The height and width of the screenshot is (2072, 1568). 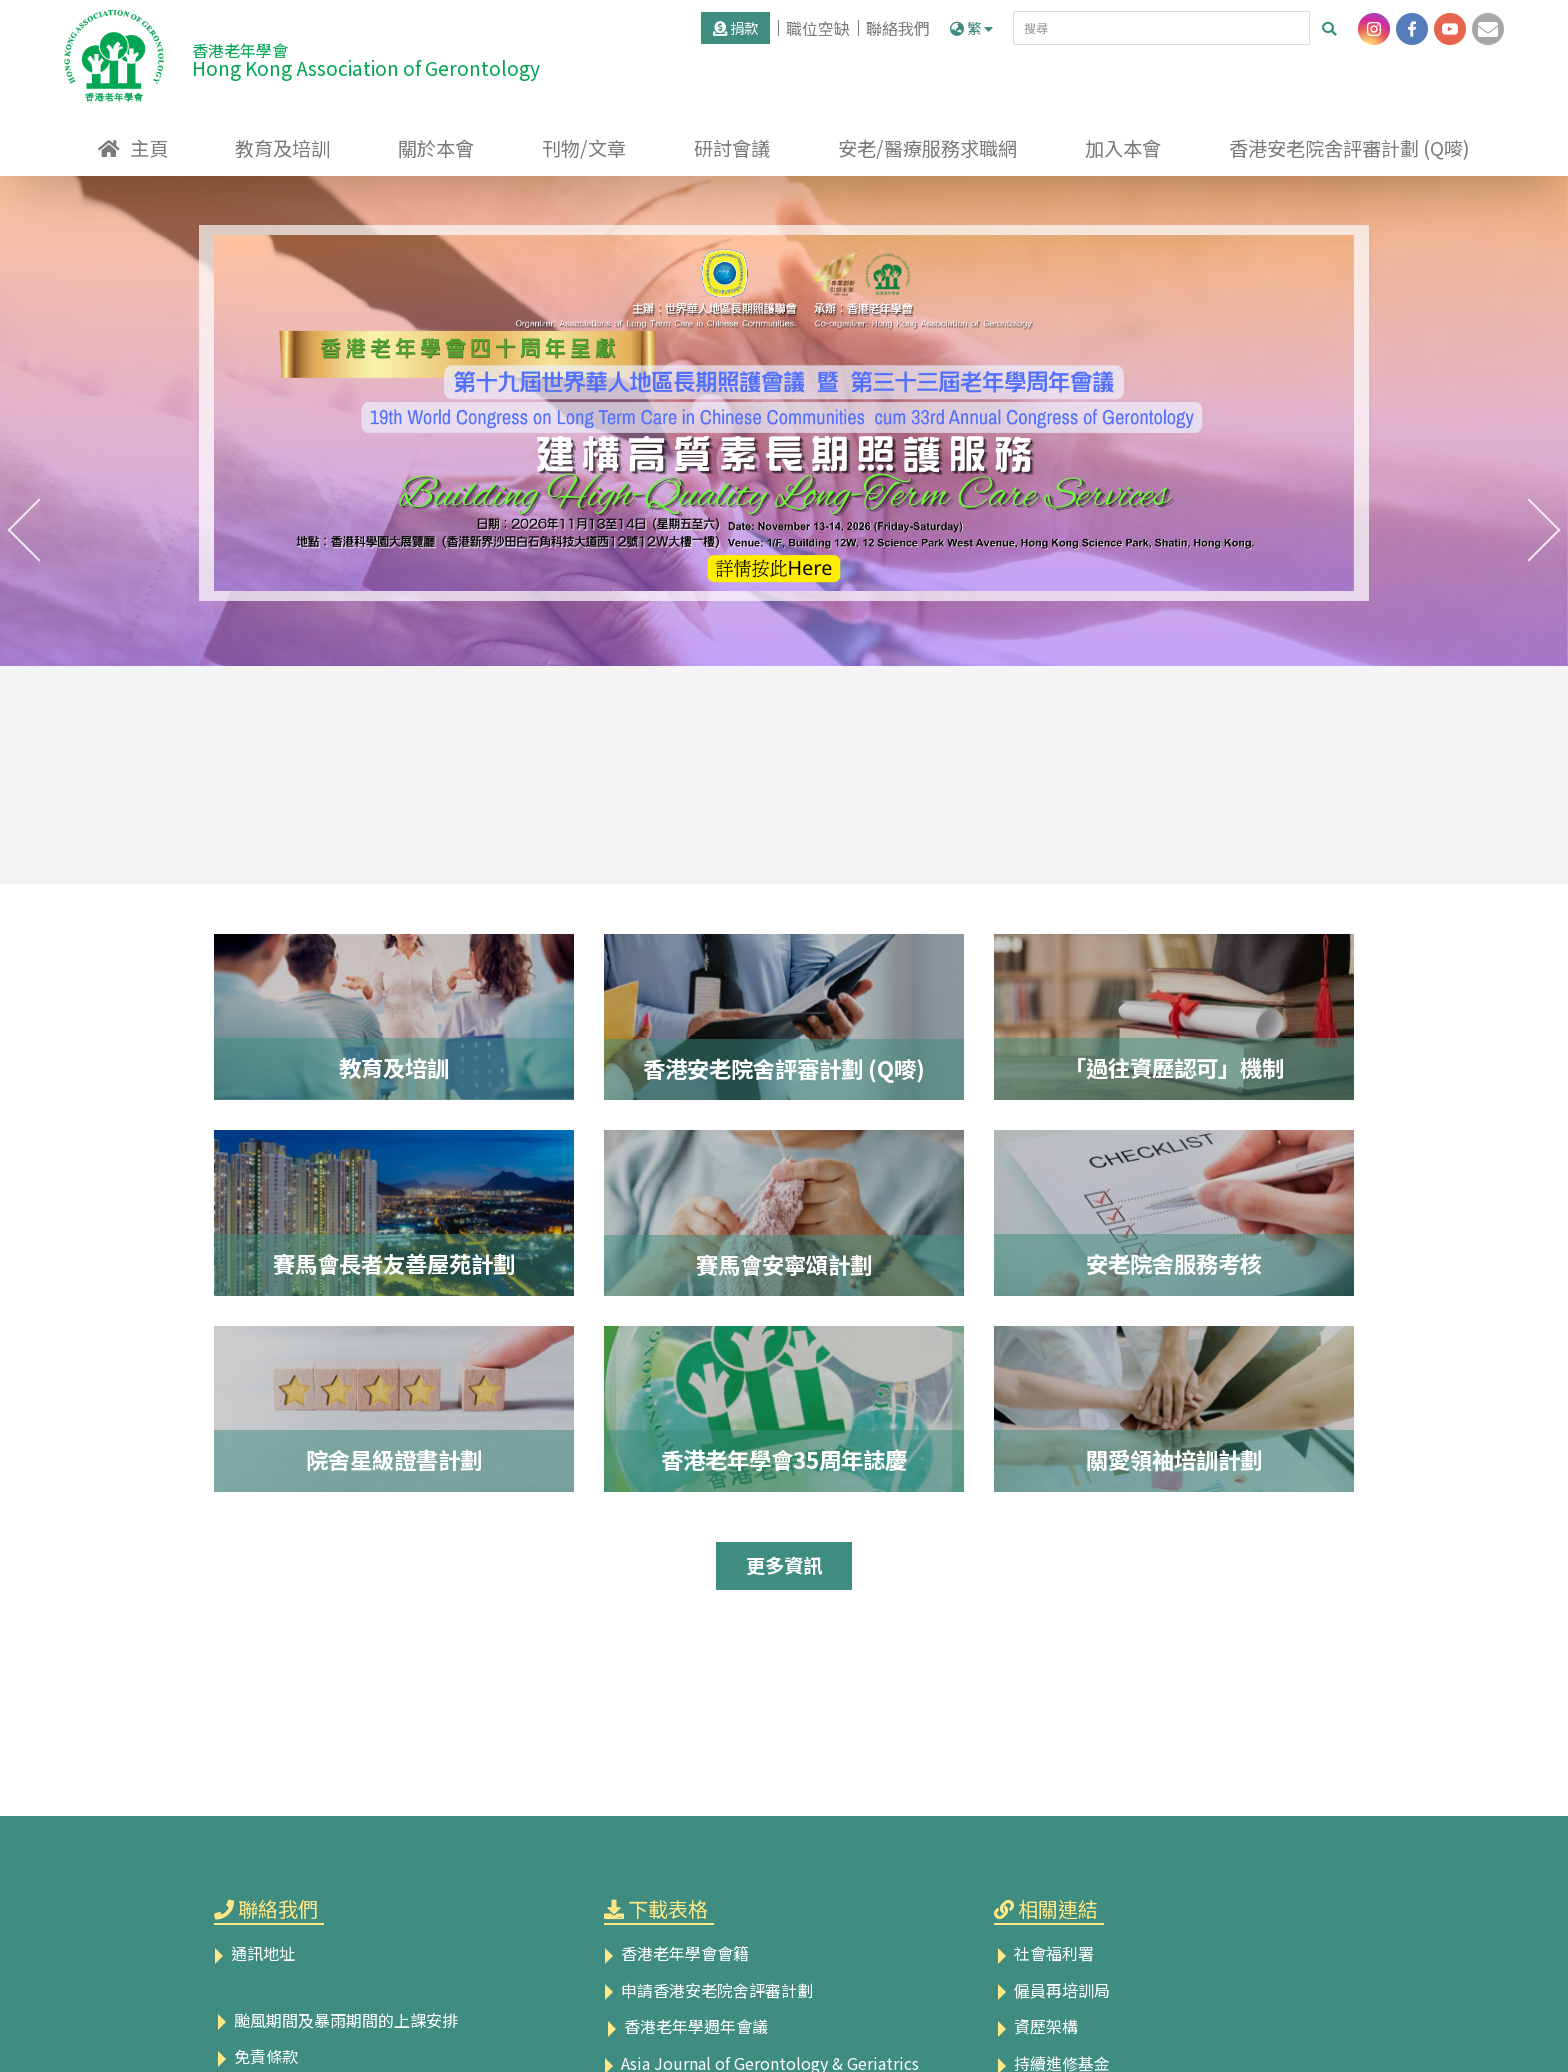 I want to click on 主頁, so click(x=149, y=148).